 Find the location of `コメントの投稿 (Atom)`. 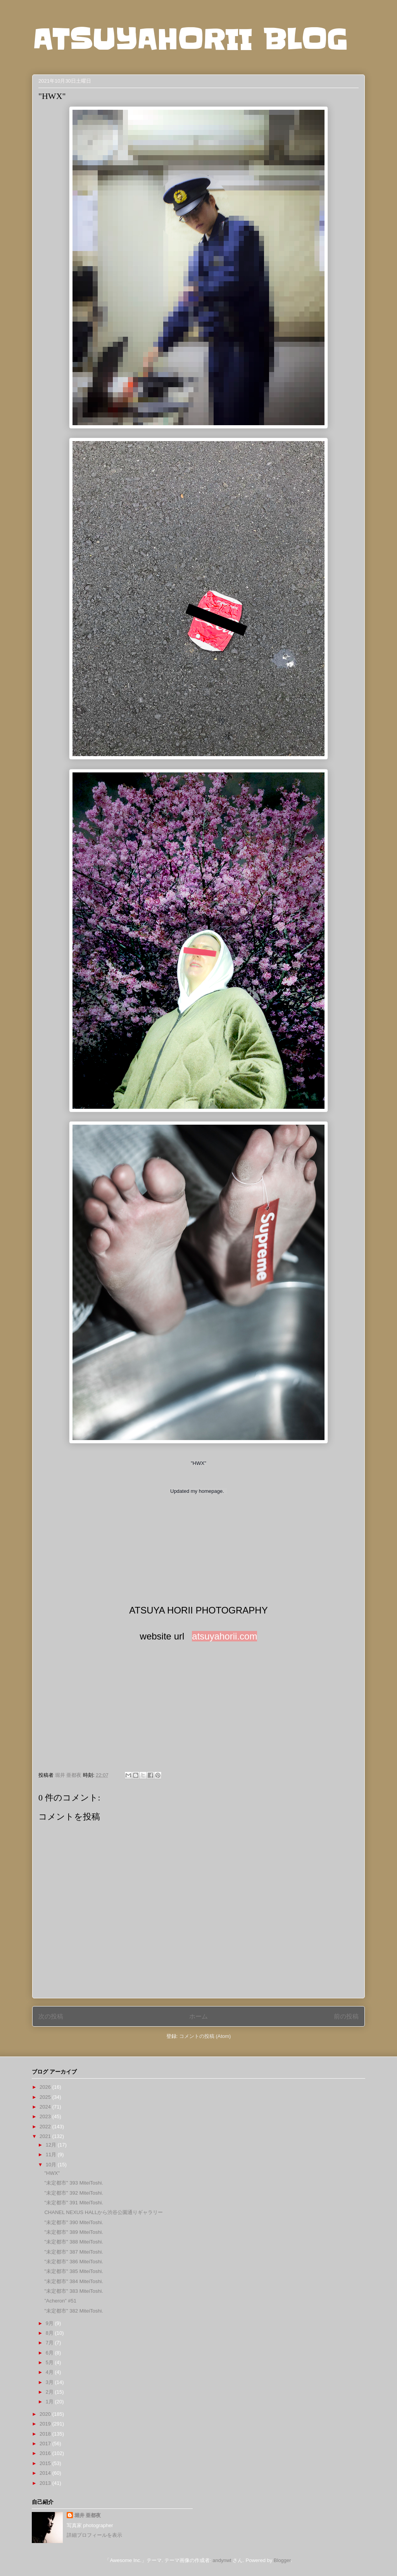

コメントの投稿 (Atom) is located at coordinates (205, 2036).